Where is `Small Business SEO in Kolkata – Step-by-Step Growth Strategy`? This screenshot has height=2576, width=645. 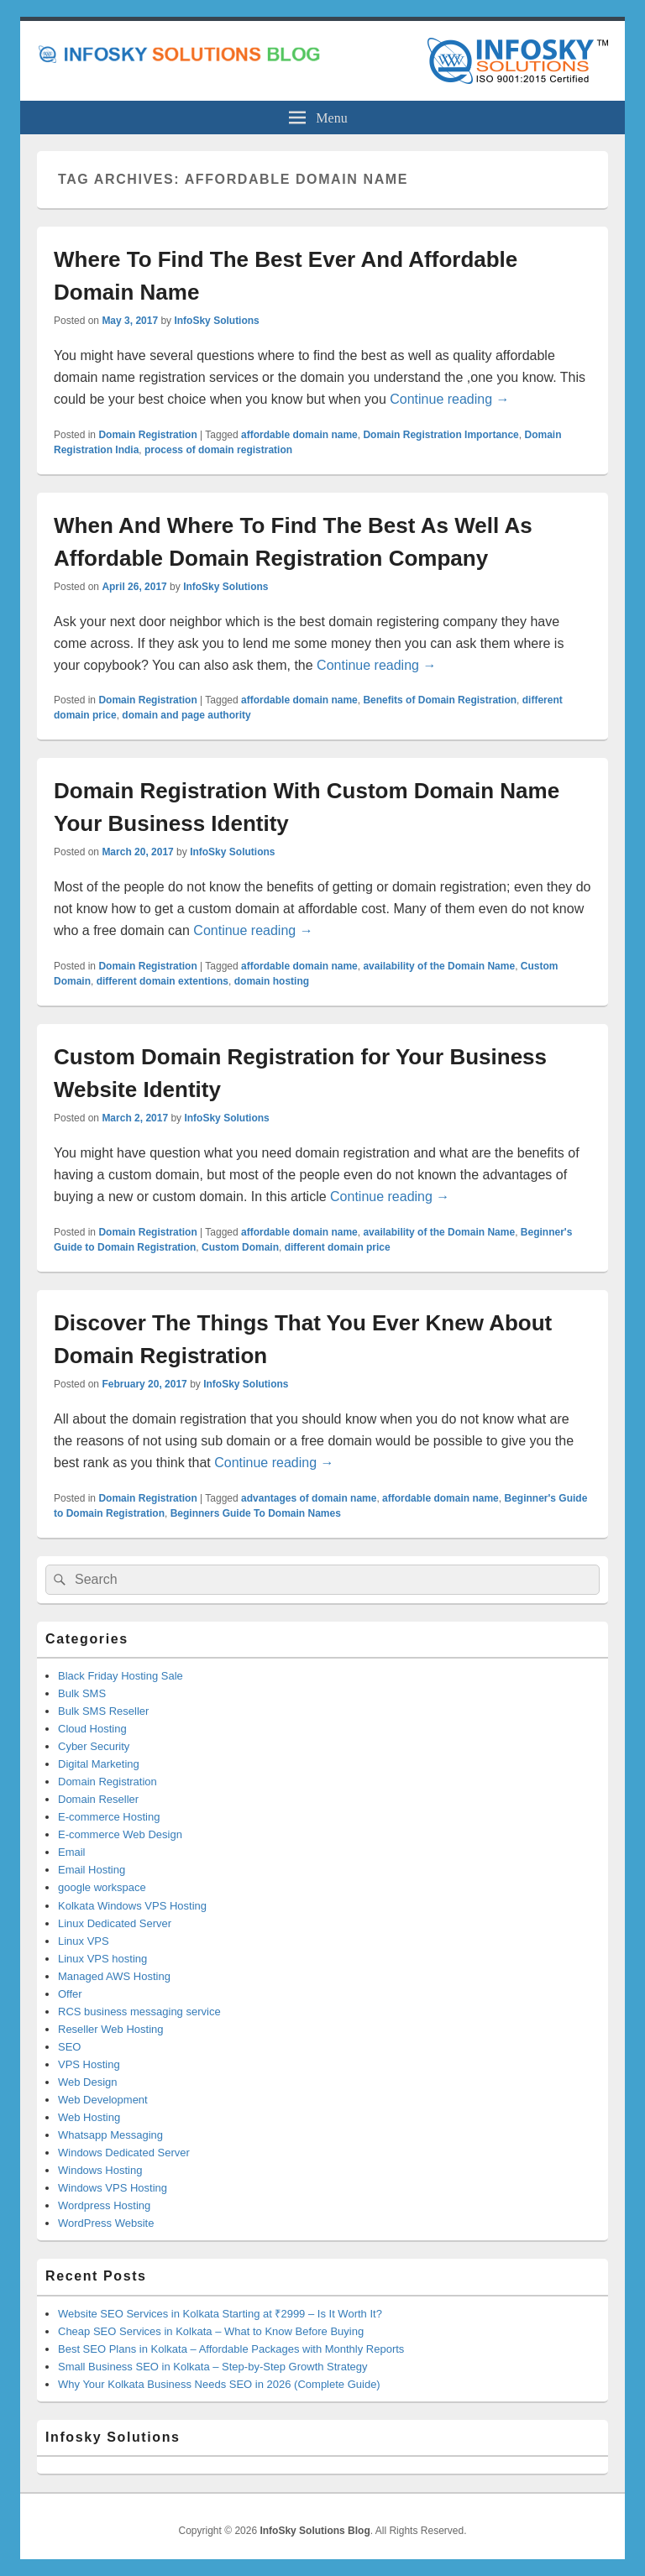
Small Business SEO in Kolkata – Step-by-Step Growth Strategy is located at coordinates (213, 2366).